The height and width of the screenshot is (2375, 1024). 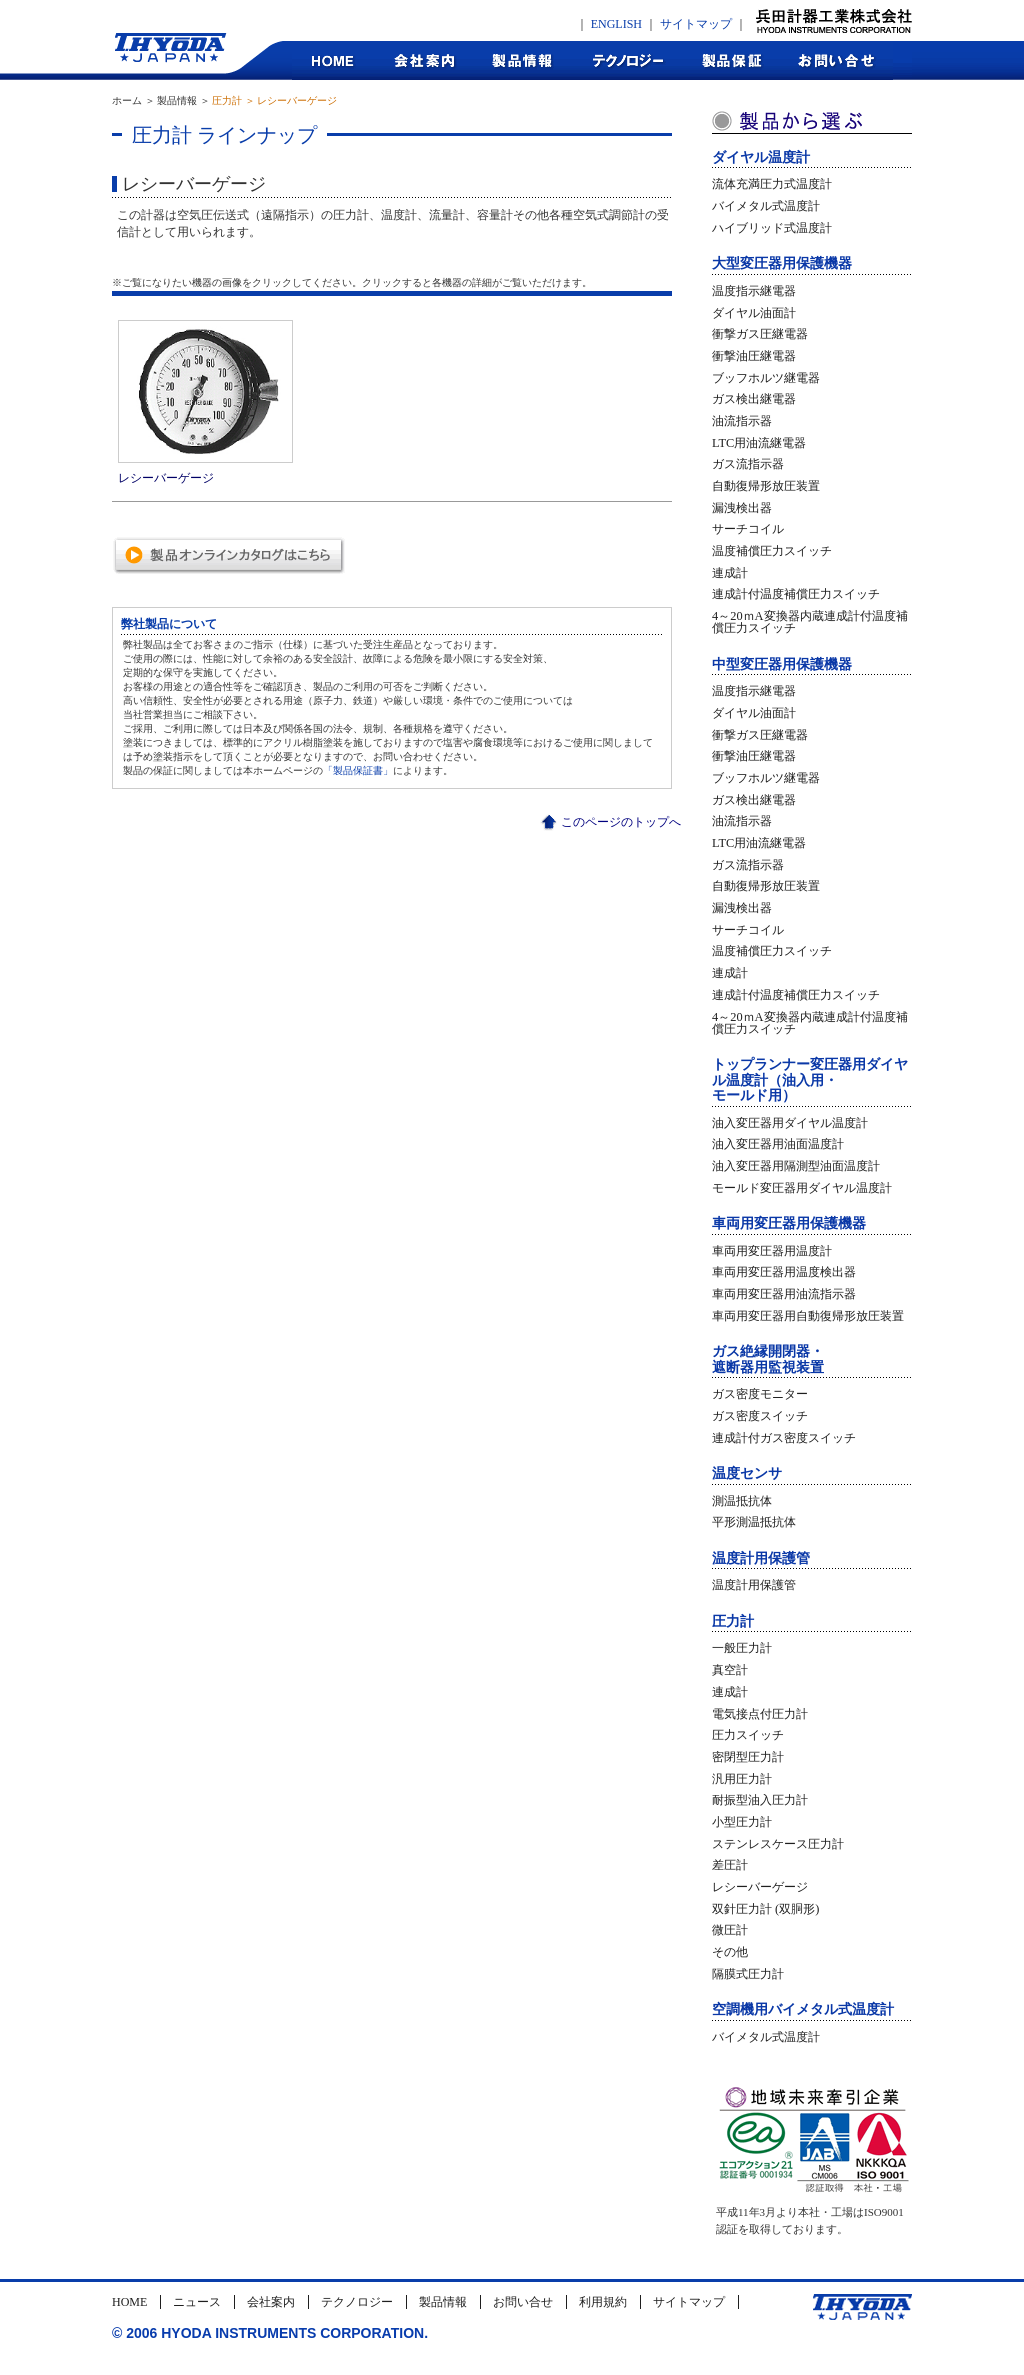 What do you see at coordinates (742, 508) in the screenshot?
I see `漏洩検出器` at bounding box center [742, 508].